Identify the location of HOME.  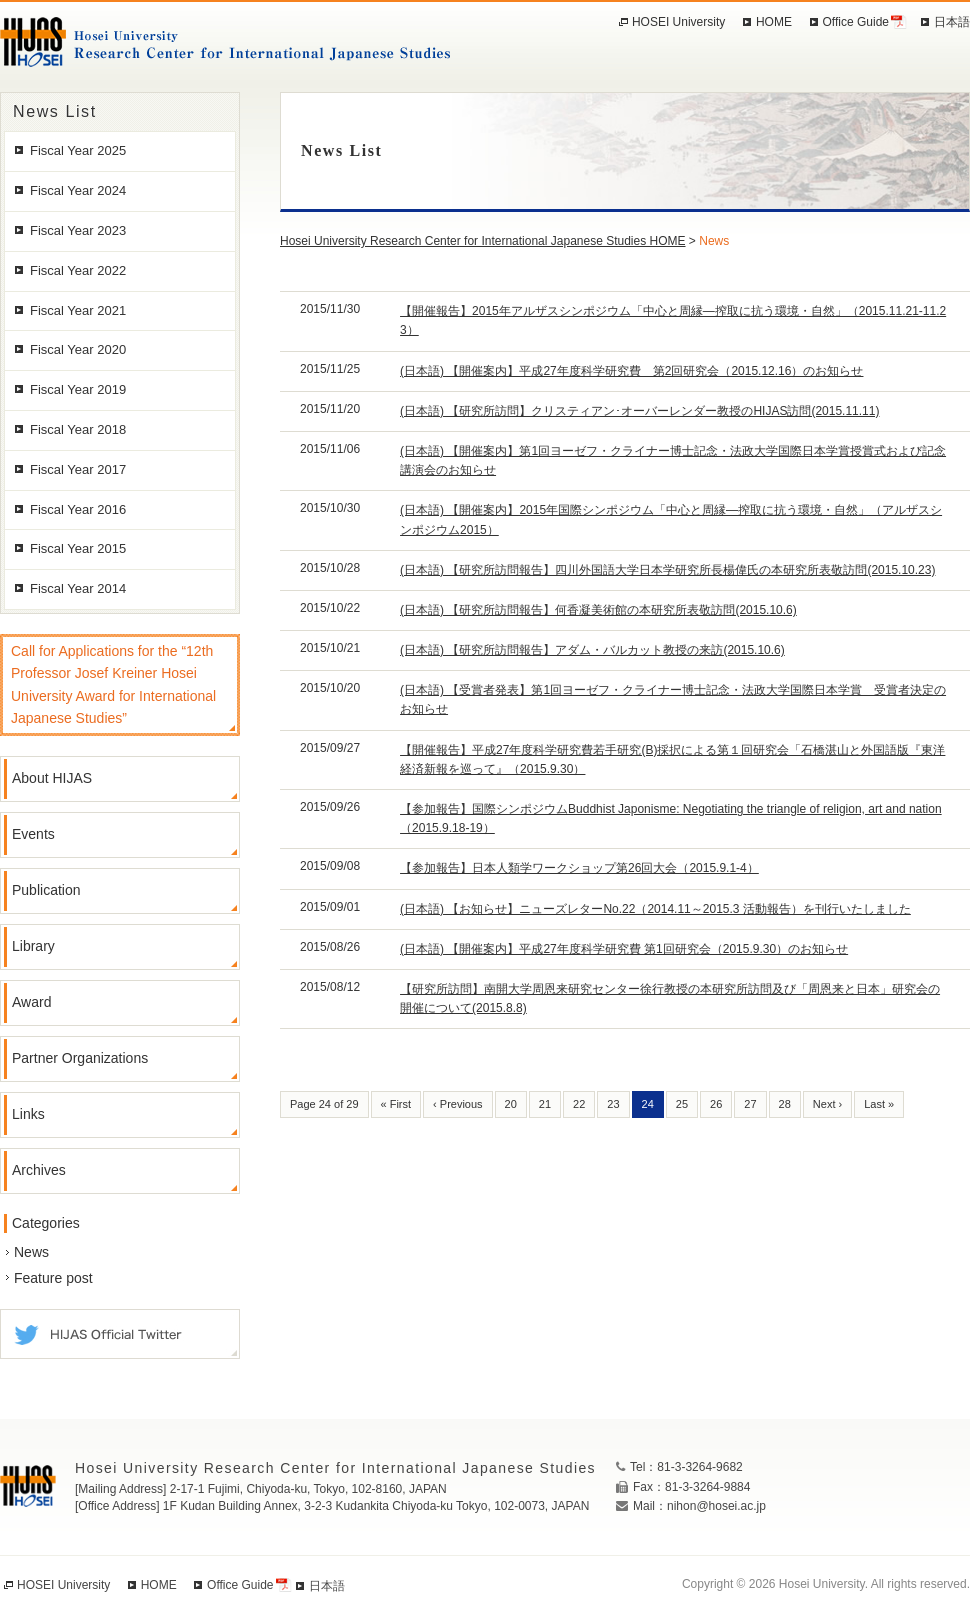
(774, 22).